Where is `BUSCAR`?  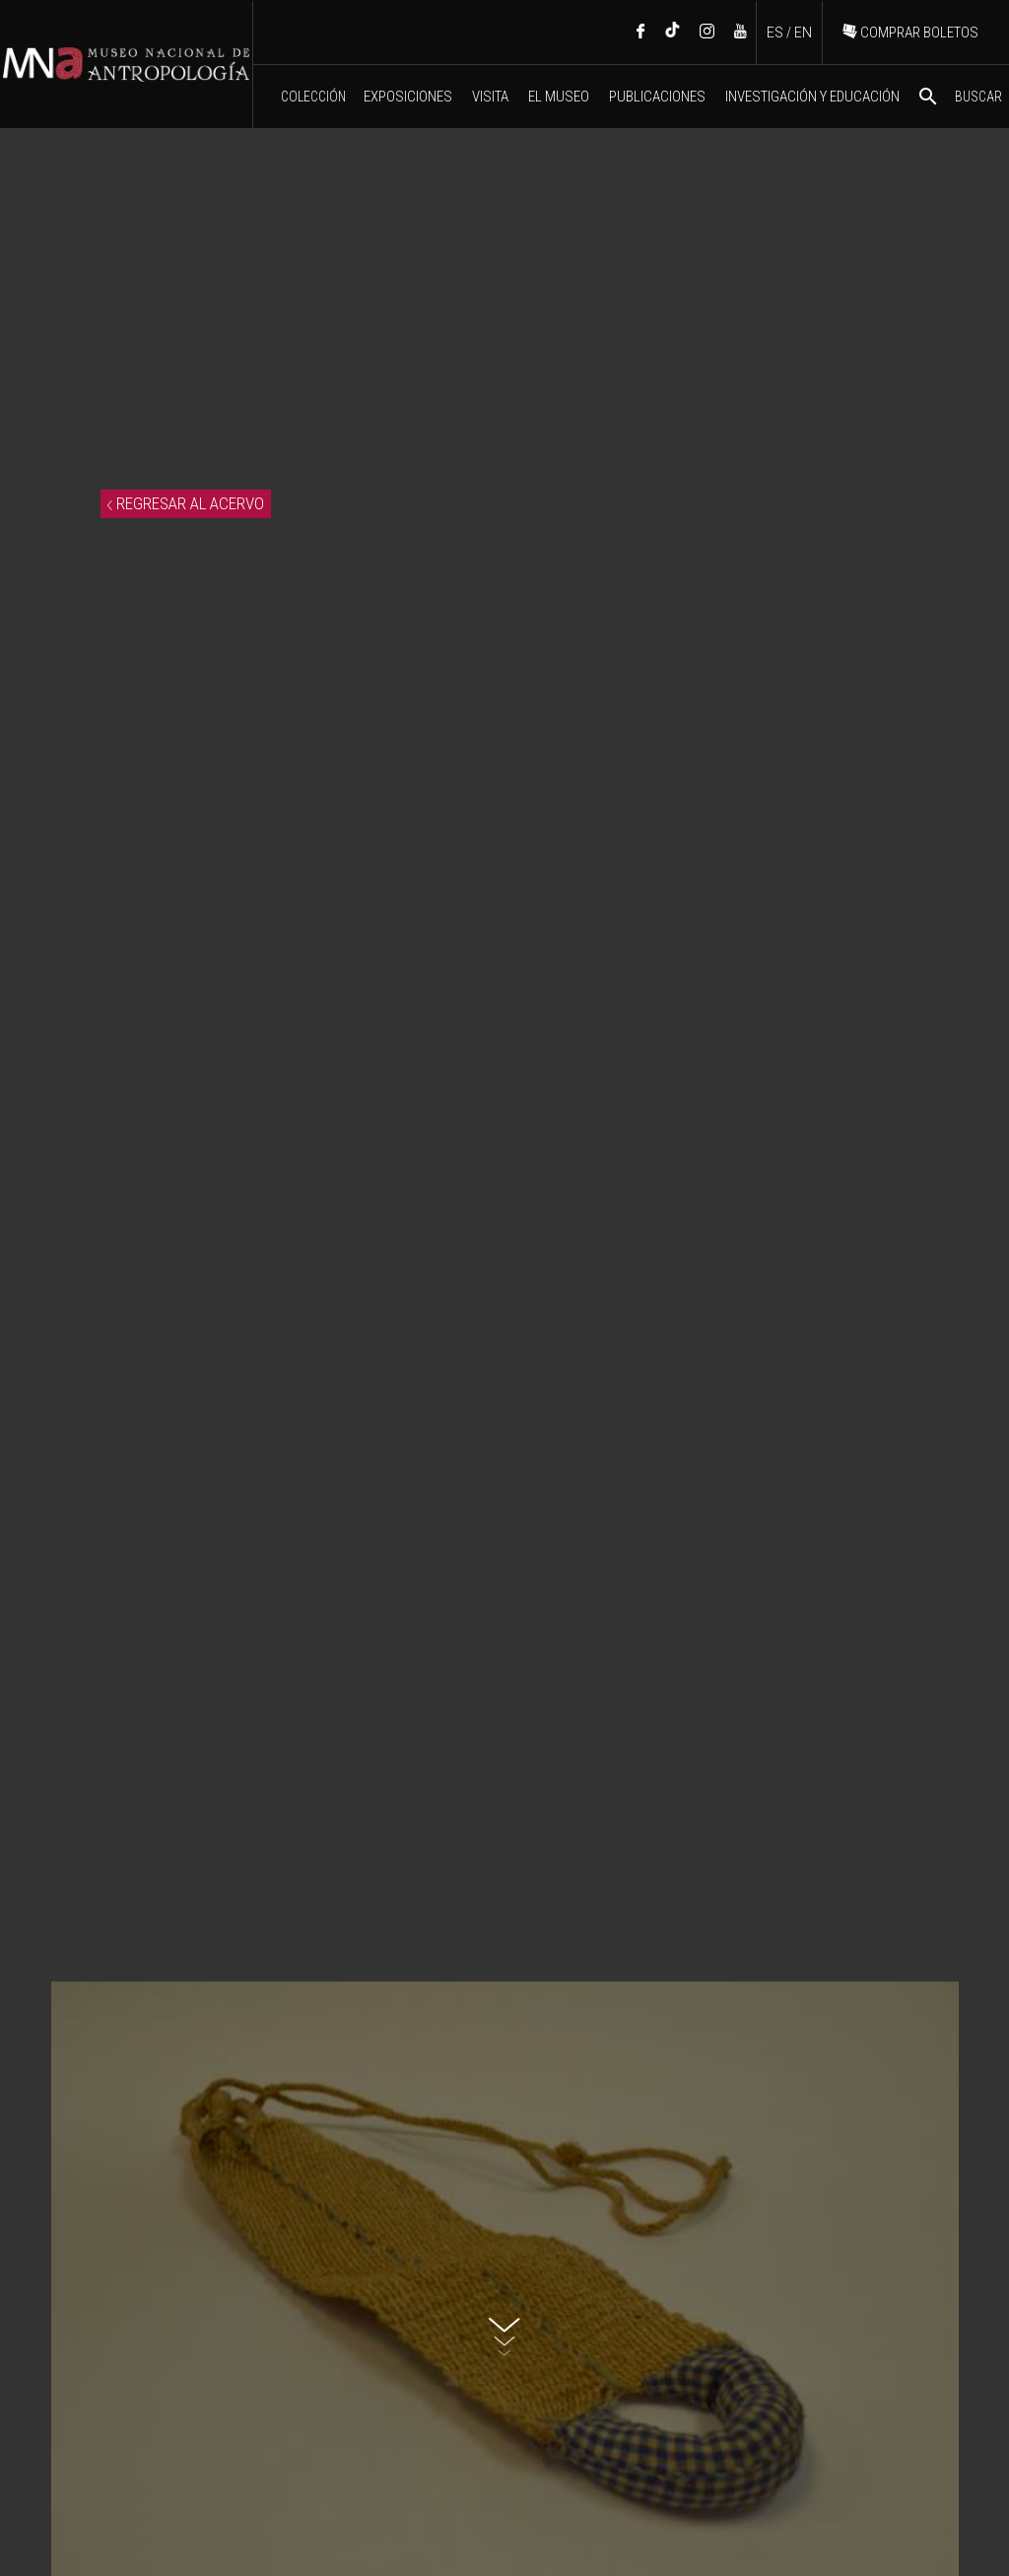
BUSCAR is located at coordinates (959, 96).